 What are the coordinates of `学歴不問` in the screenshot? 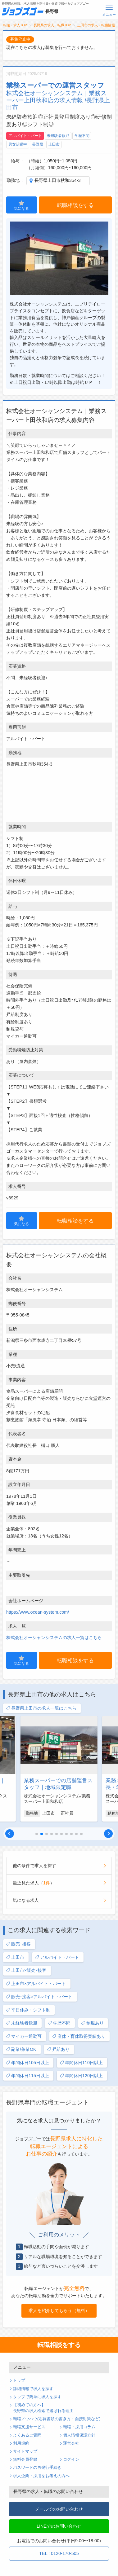 It's located at (82, 136).